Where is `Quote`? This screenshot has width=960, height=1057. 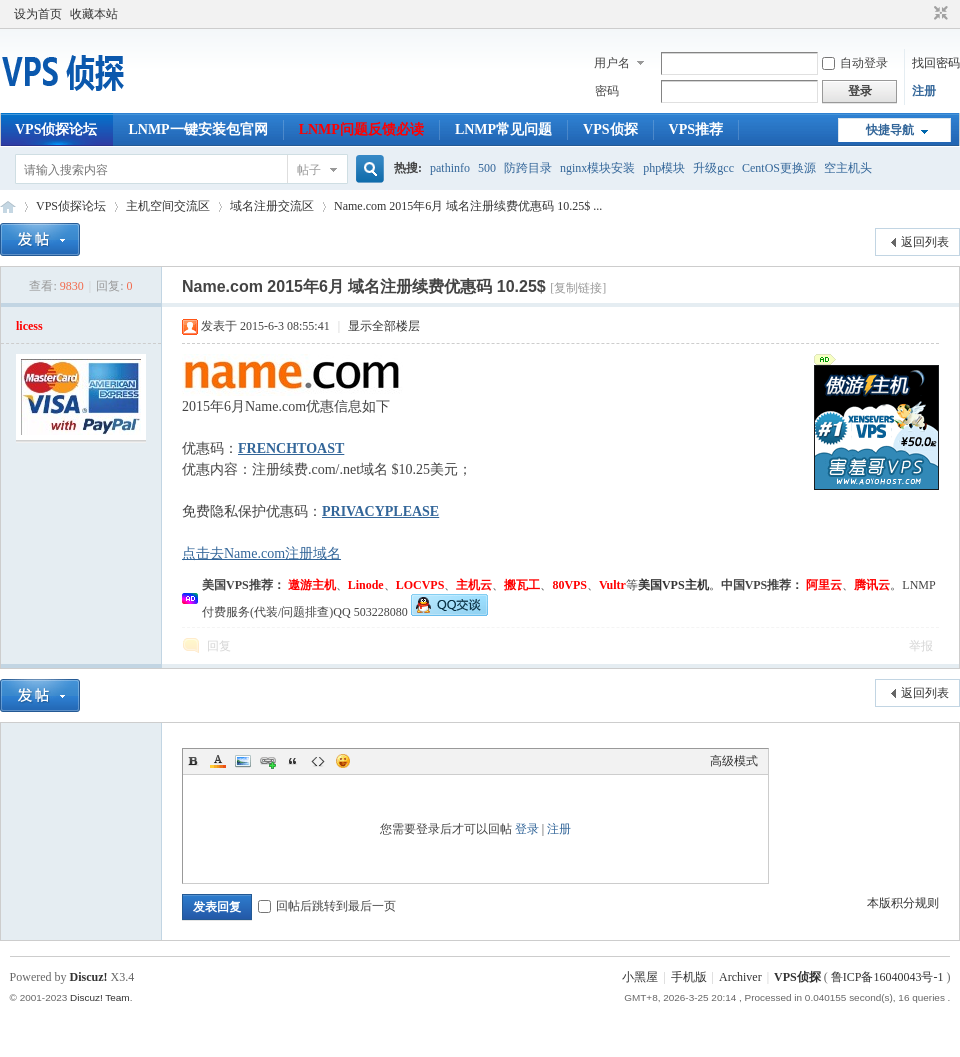
Quote is located at coordinates (293, 761).